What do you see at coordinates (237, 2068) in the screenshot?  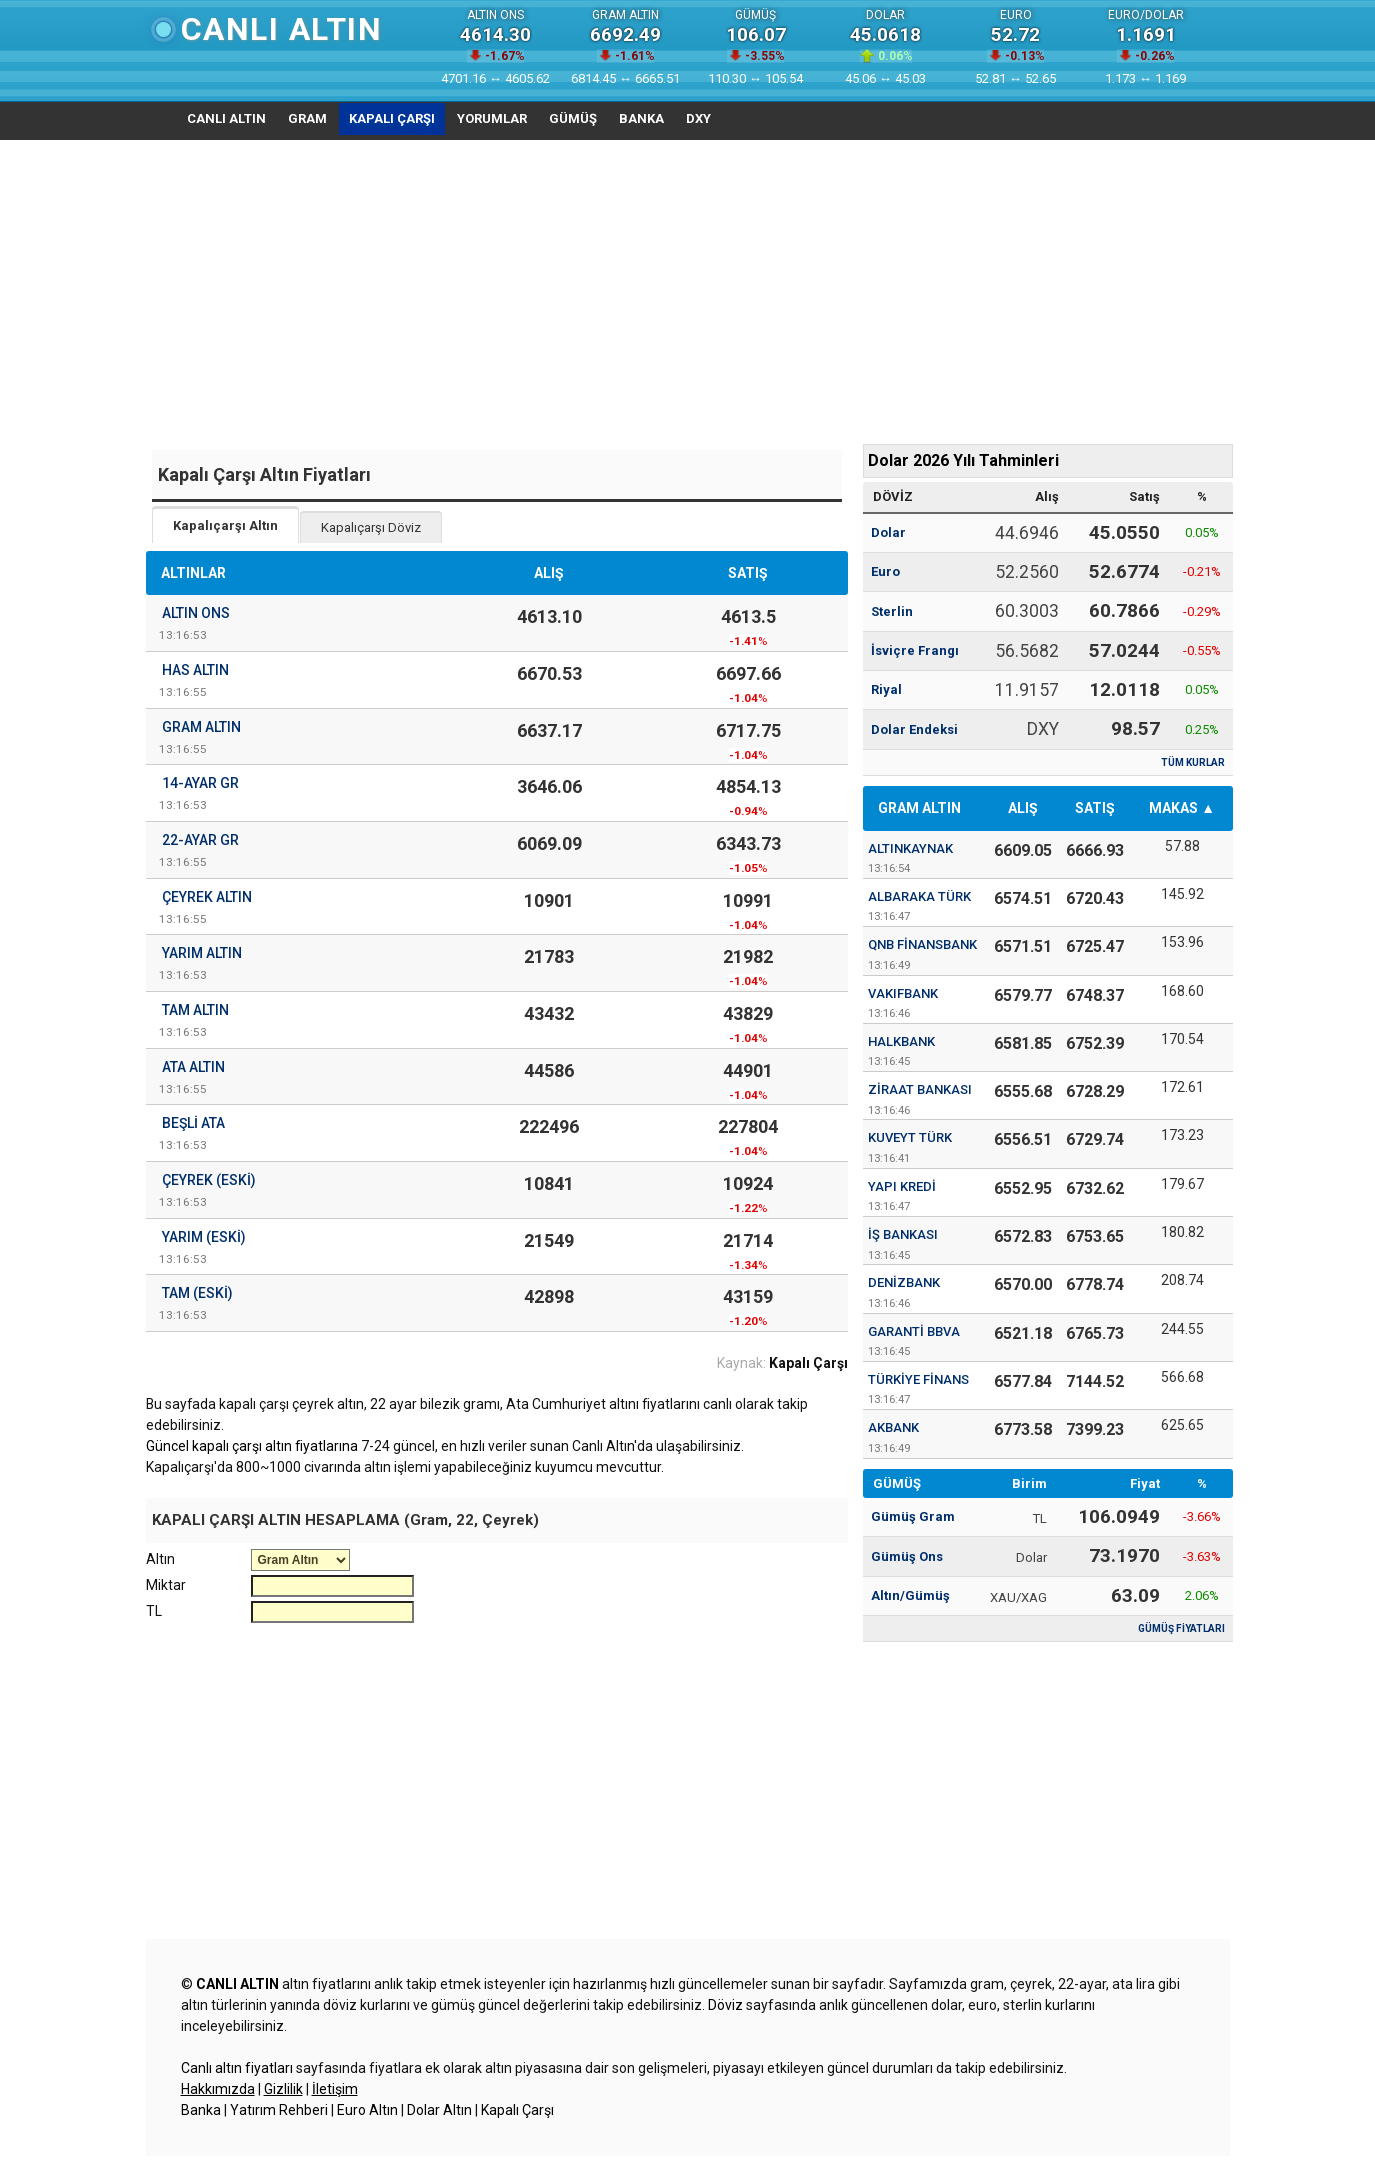 I see `Canlı altın fiyatları` at bounding box center [237, 2068].